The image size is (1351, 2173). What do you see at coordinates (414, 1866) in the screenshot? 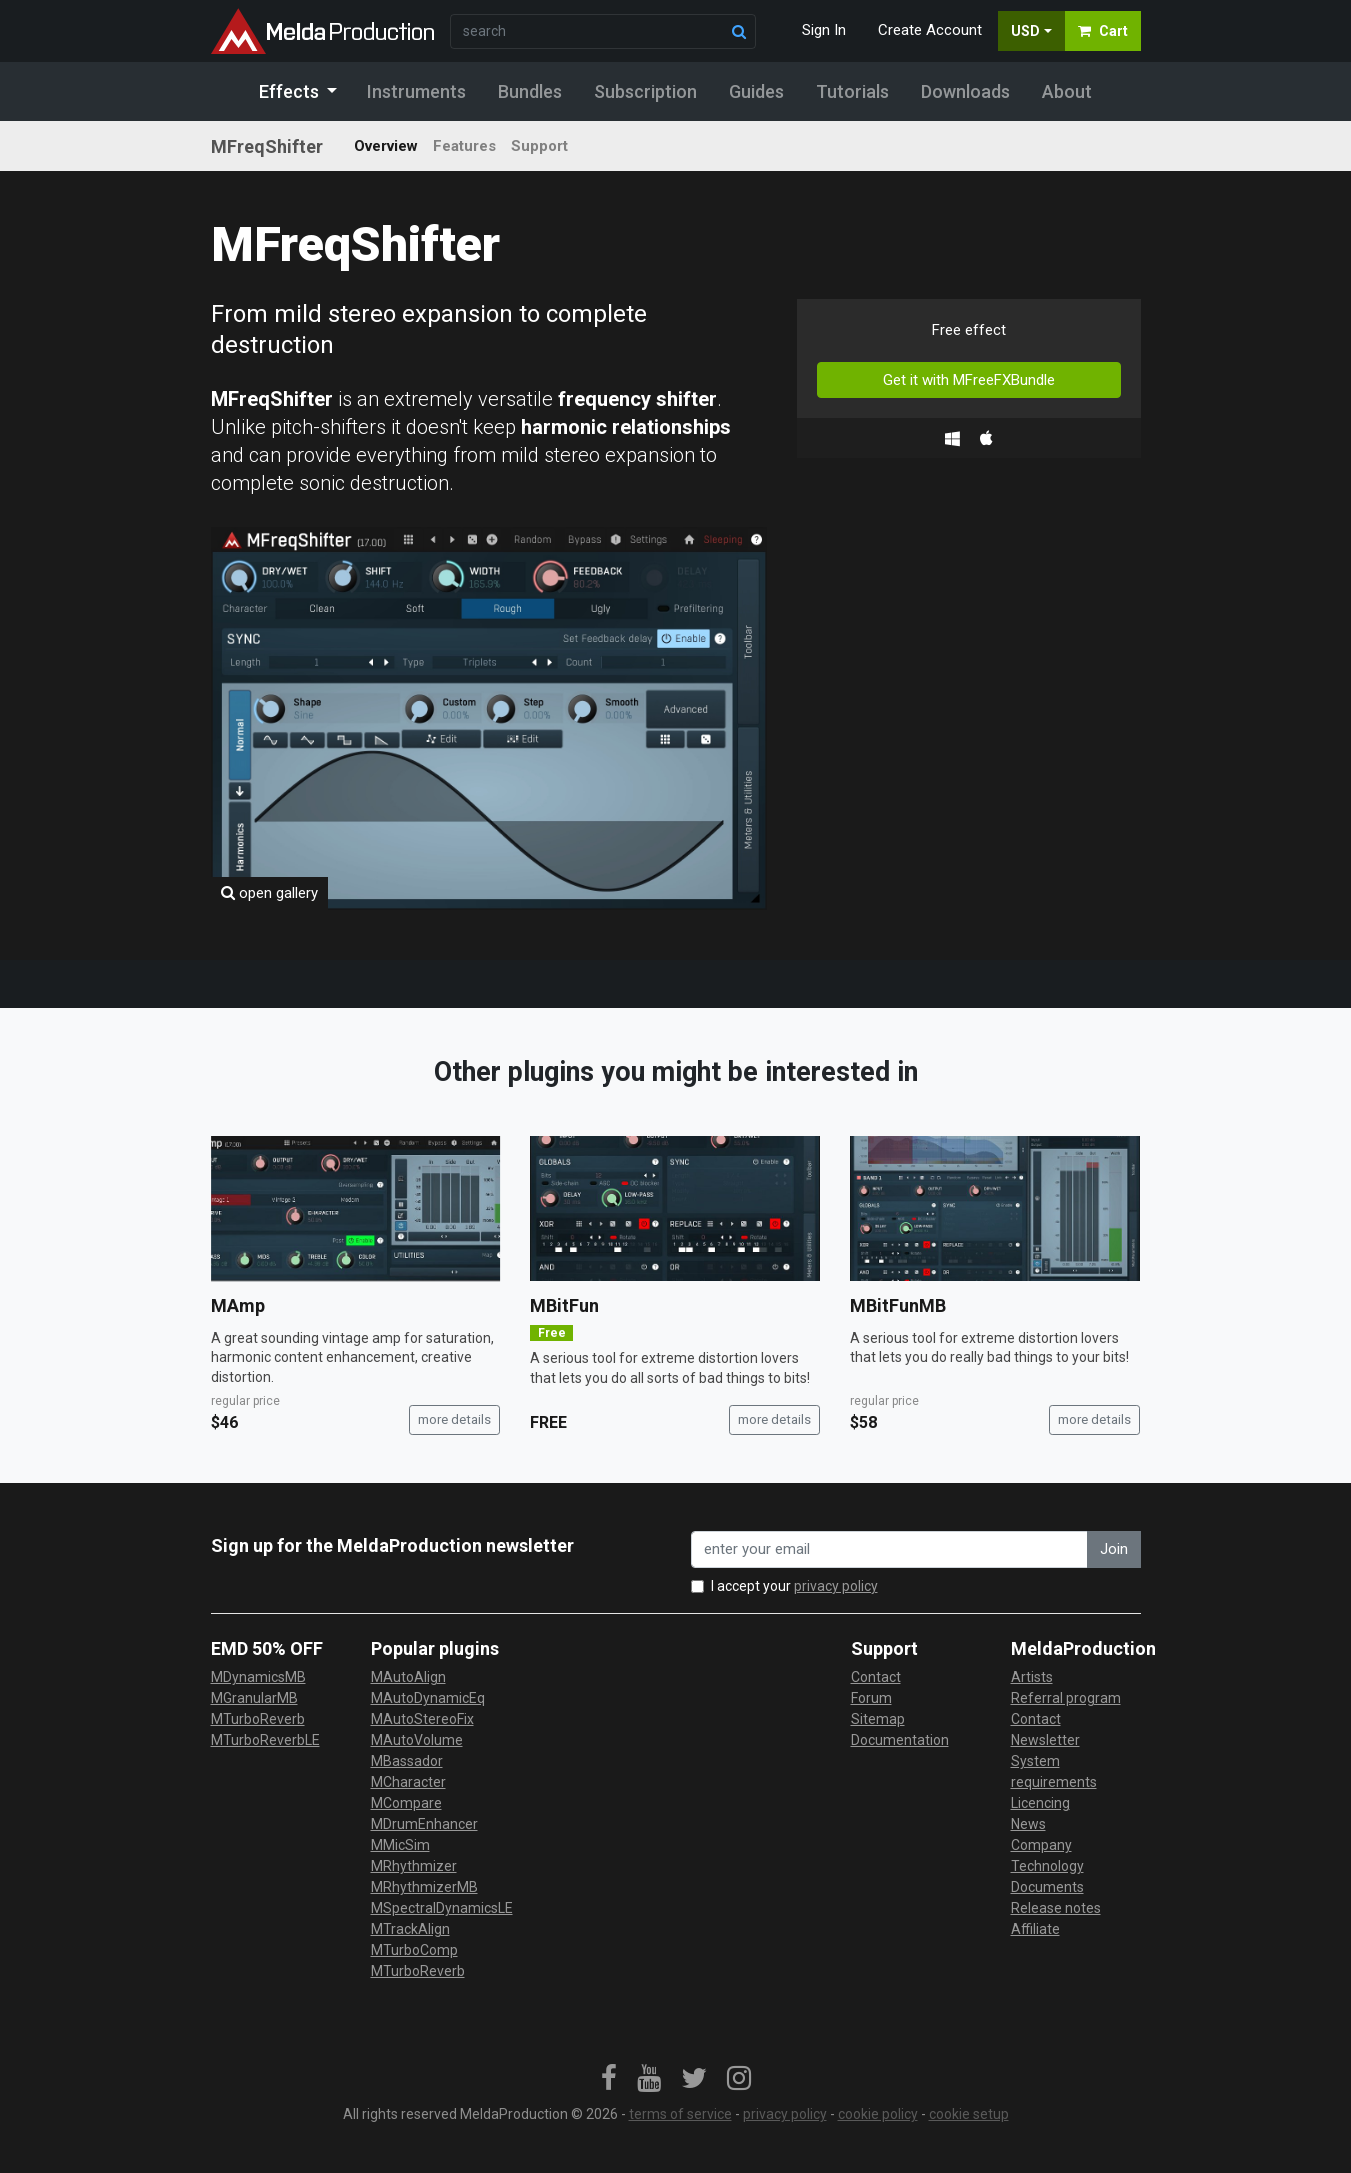
I see `MRhythmizer` at bounding box center [414, 1866].